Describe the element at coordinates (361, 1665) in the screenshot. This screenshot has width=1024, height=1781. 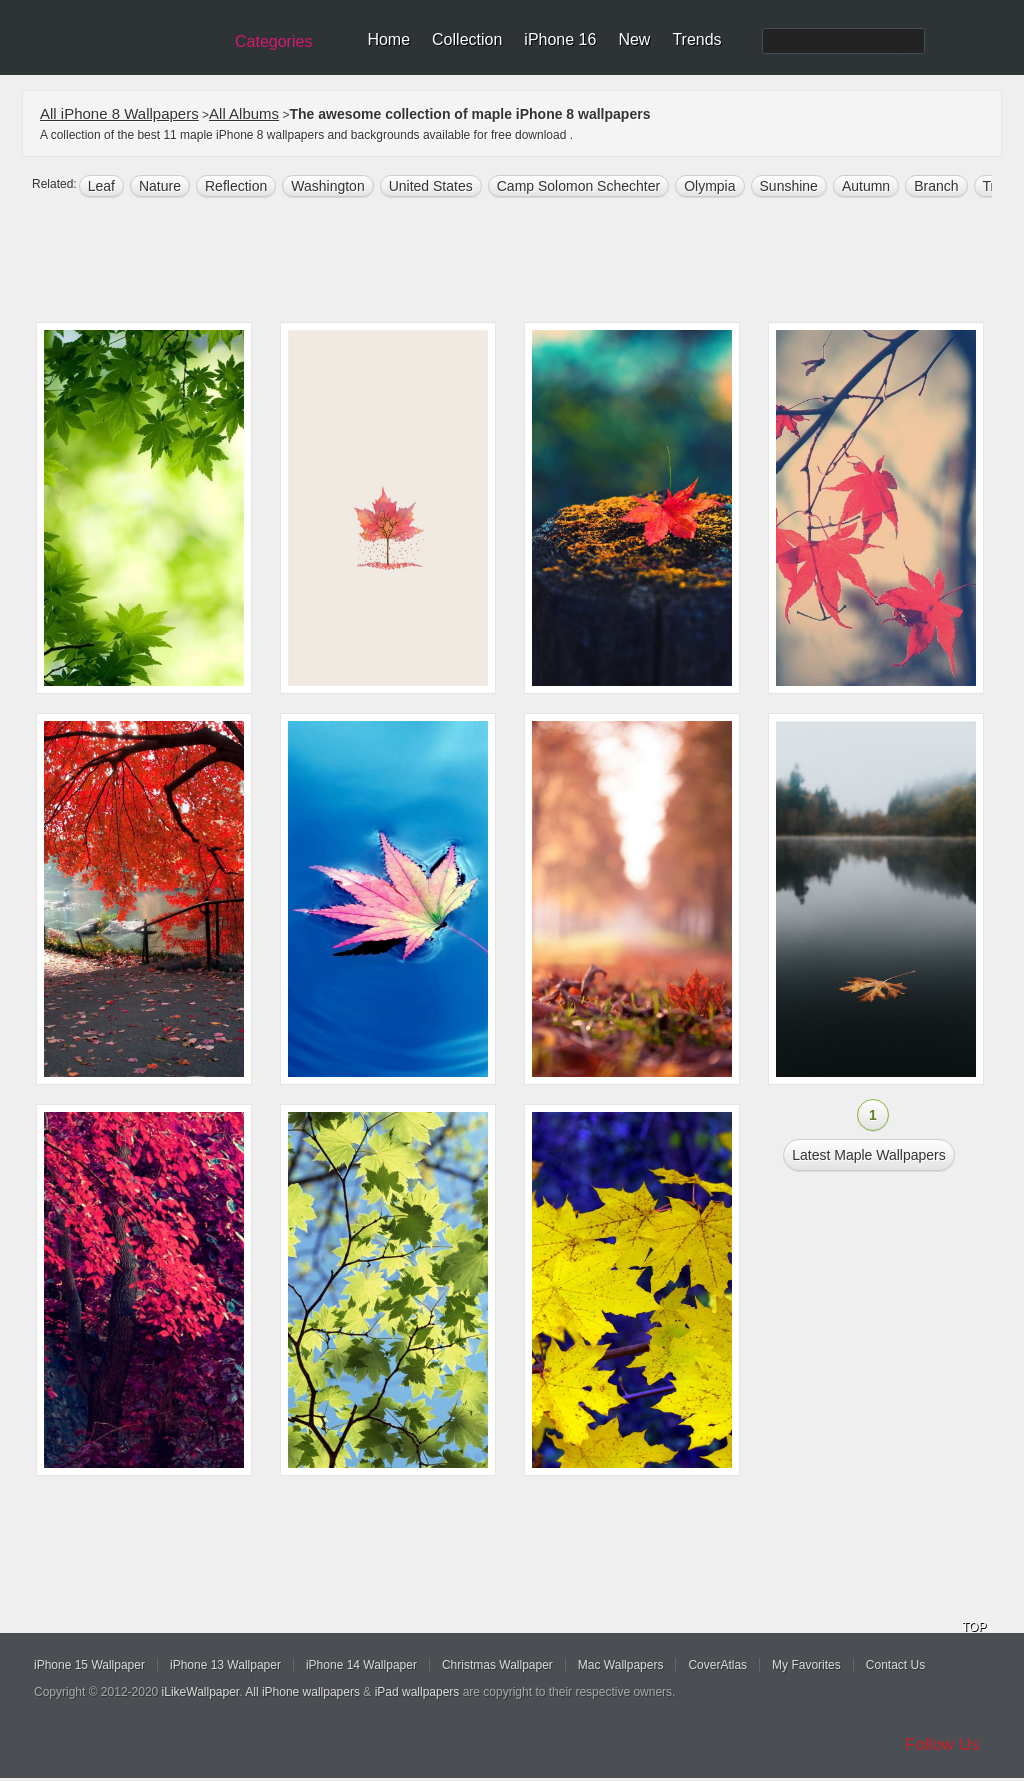
I see `iPhone 14 Wallpaper` at that location.